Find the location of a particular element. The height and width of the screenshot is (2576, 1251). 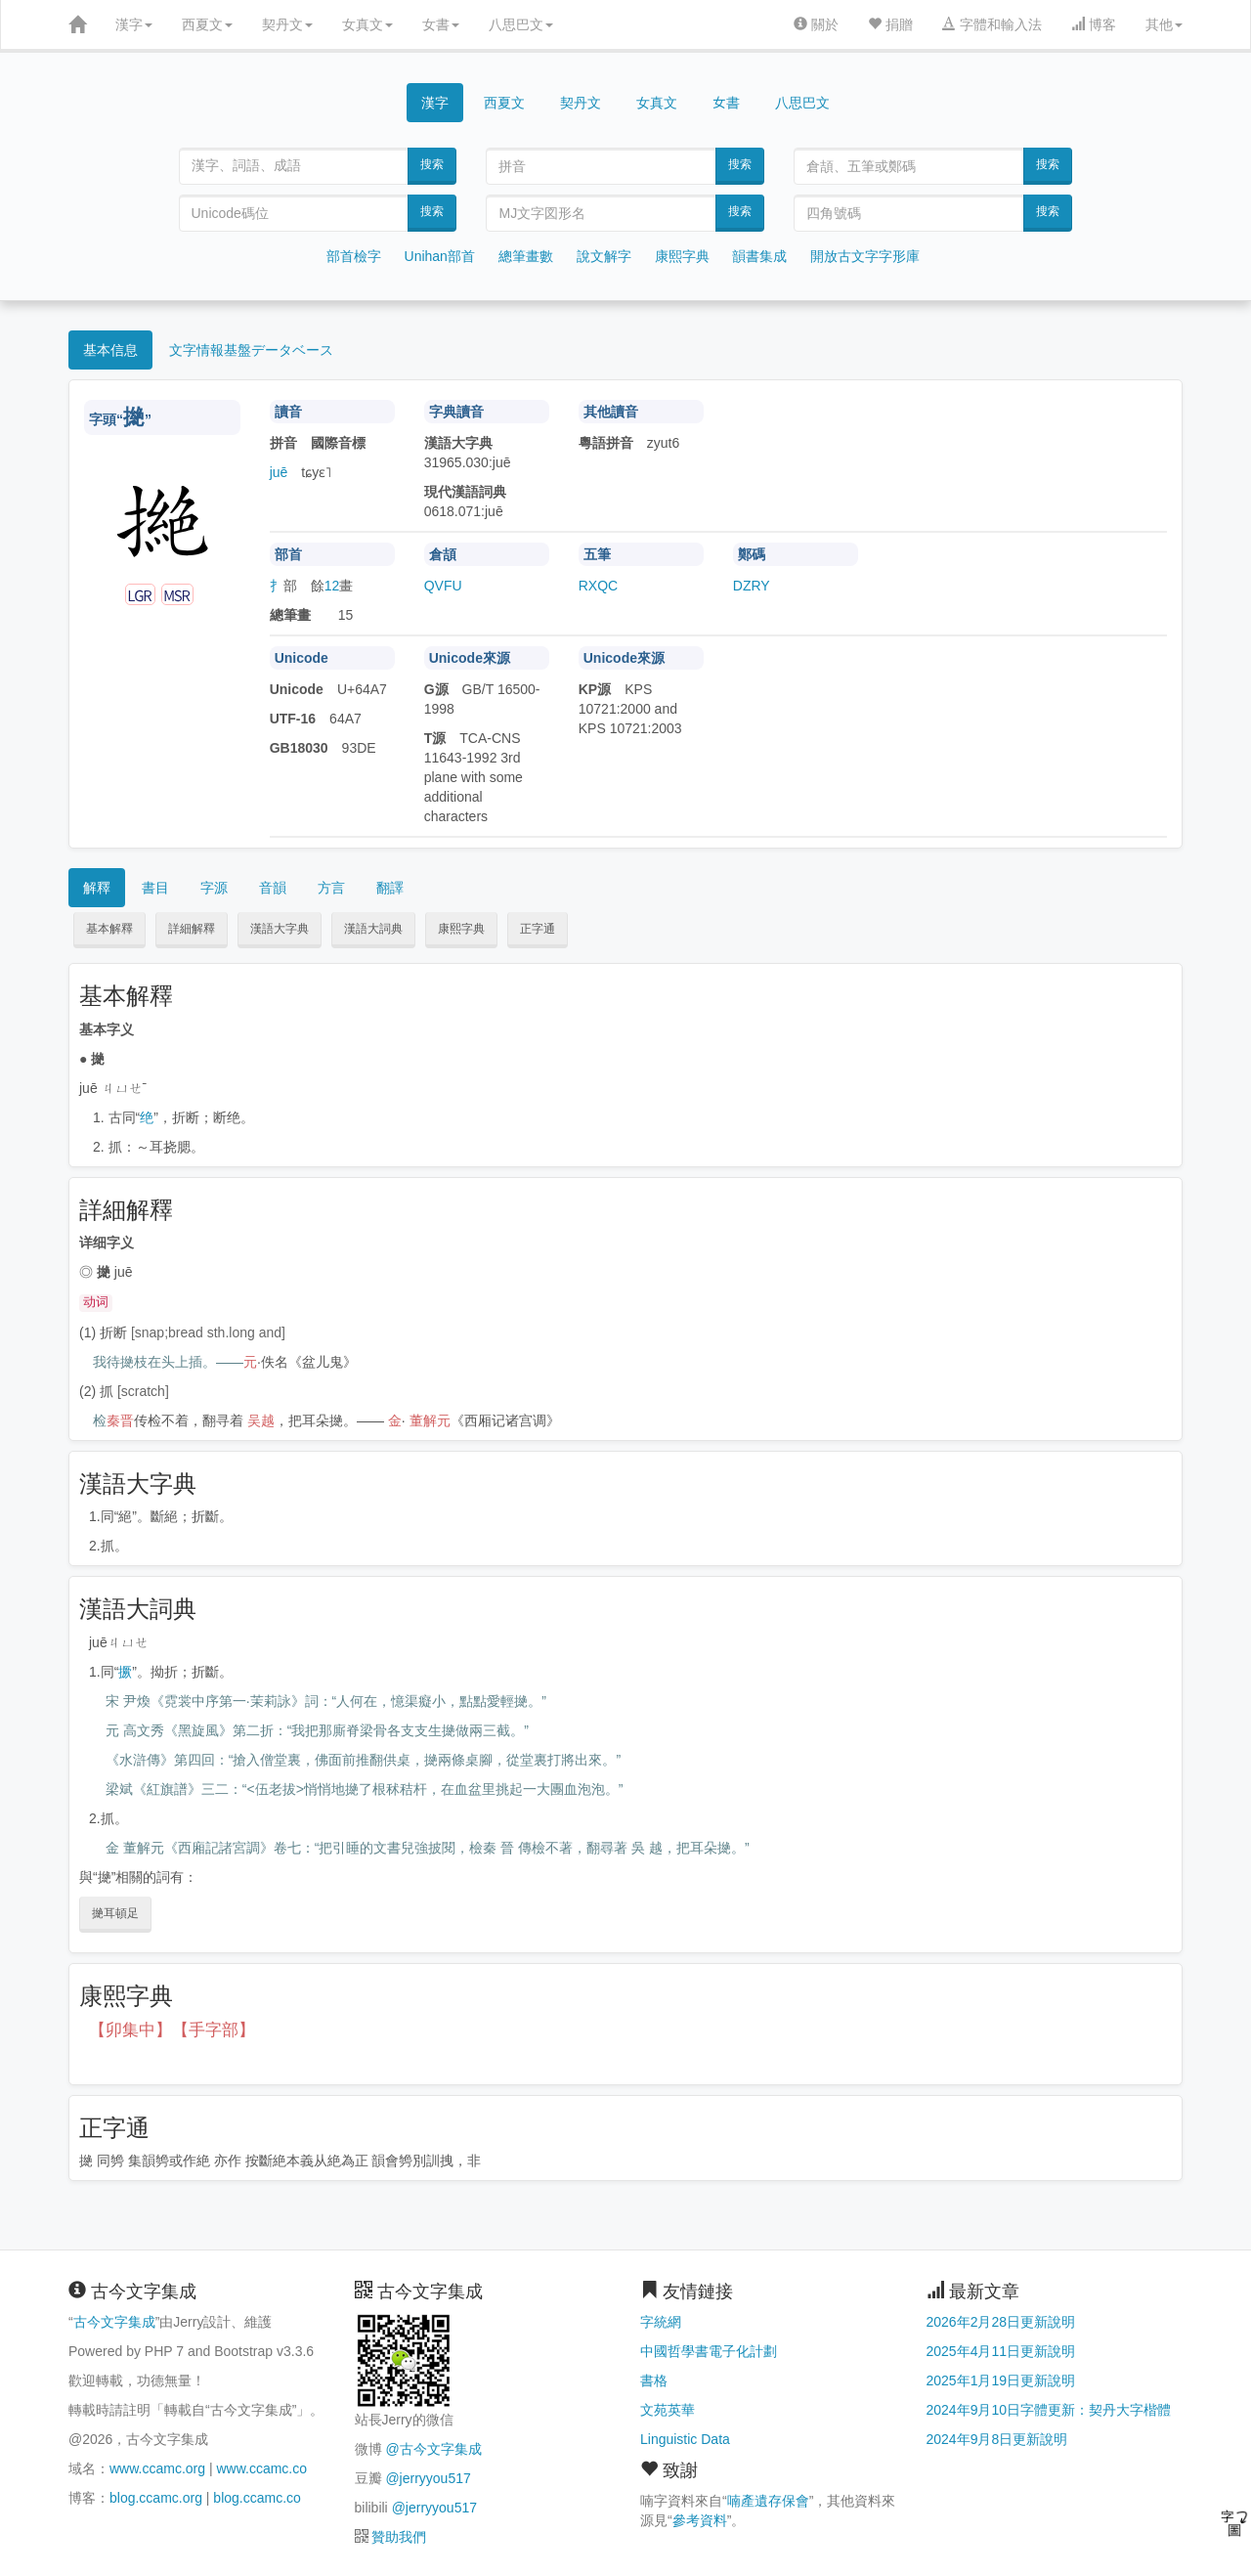

RXQC is located at coordinates (598, 585).